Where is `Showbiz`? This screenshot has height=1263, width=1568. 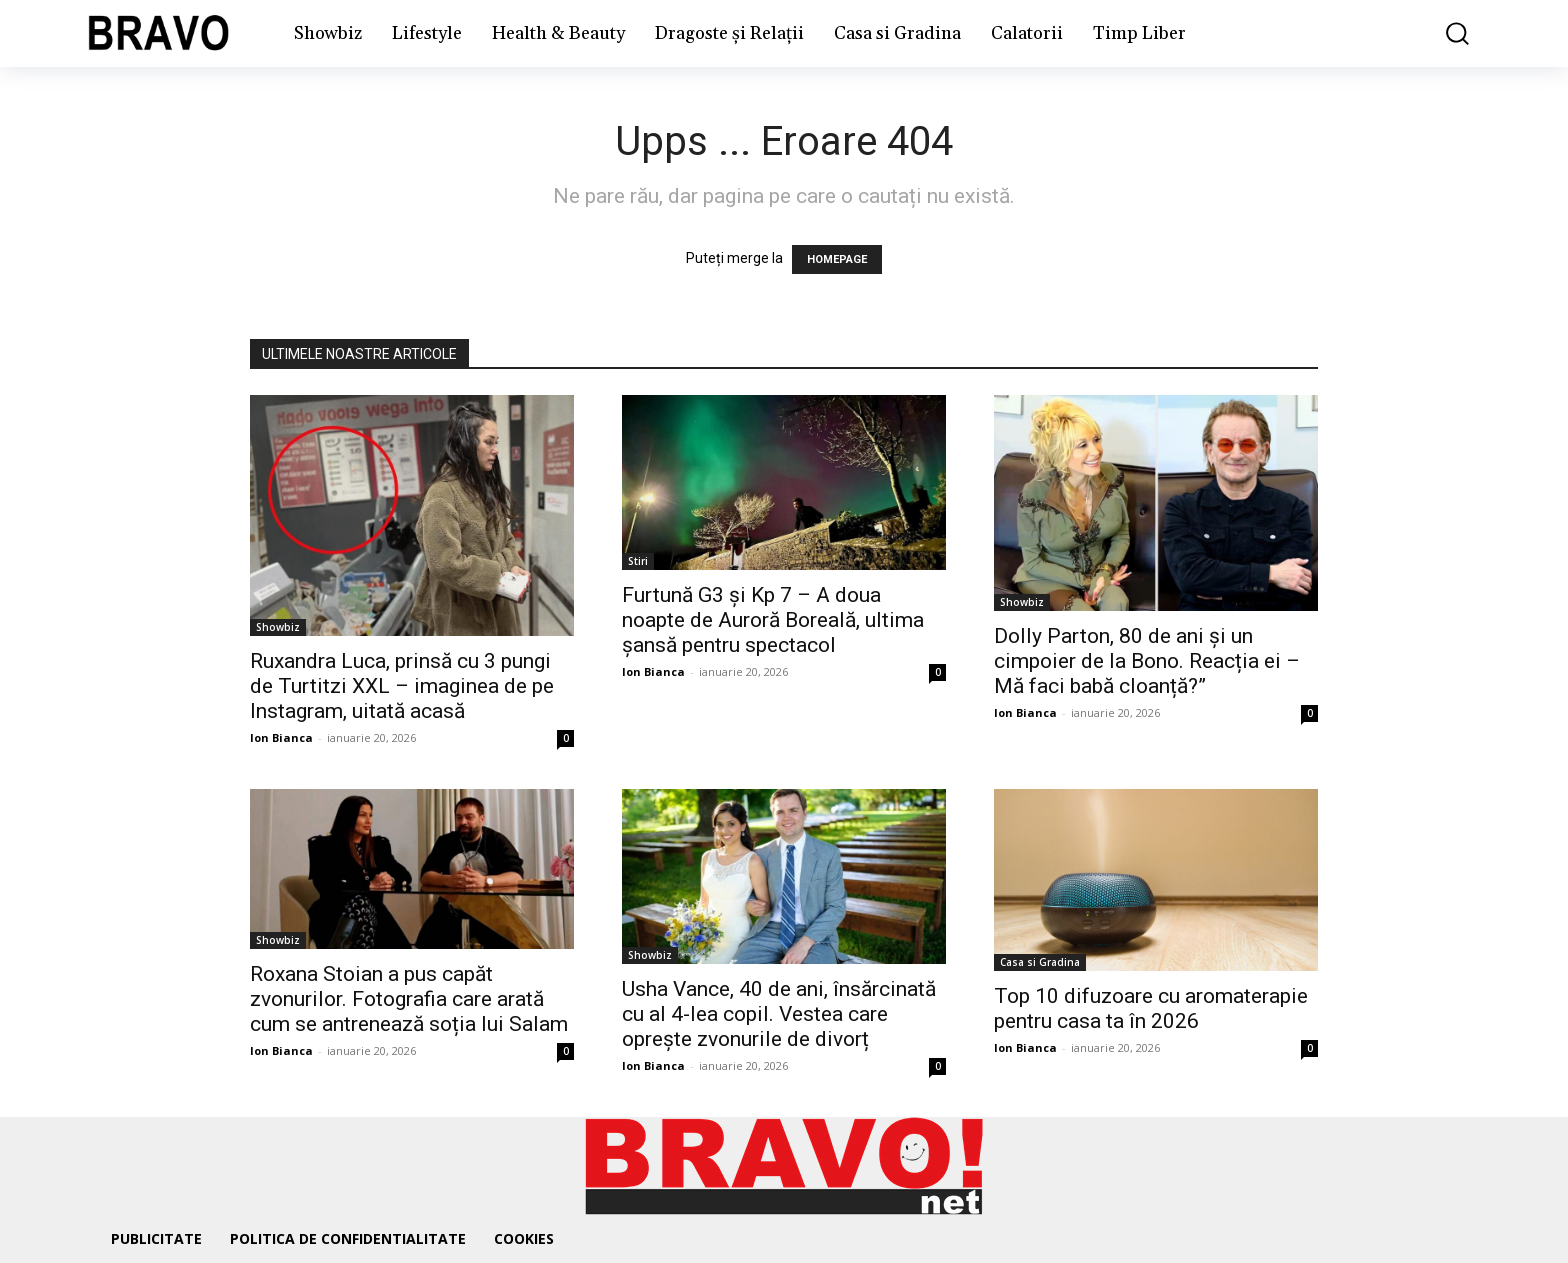 Showbiz is located at coordinates (278, 627).